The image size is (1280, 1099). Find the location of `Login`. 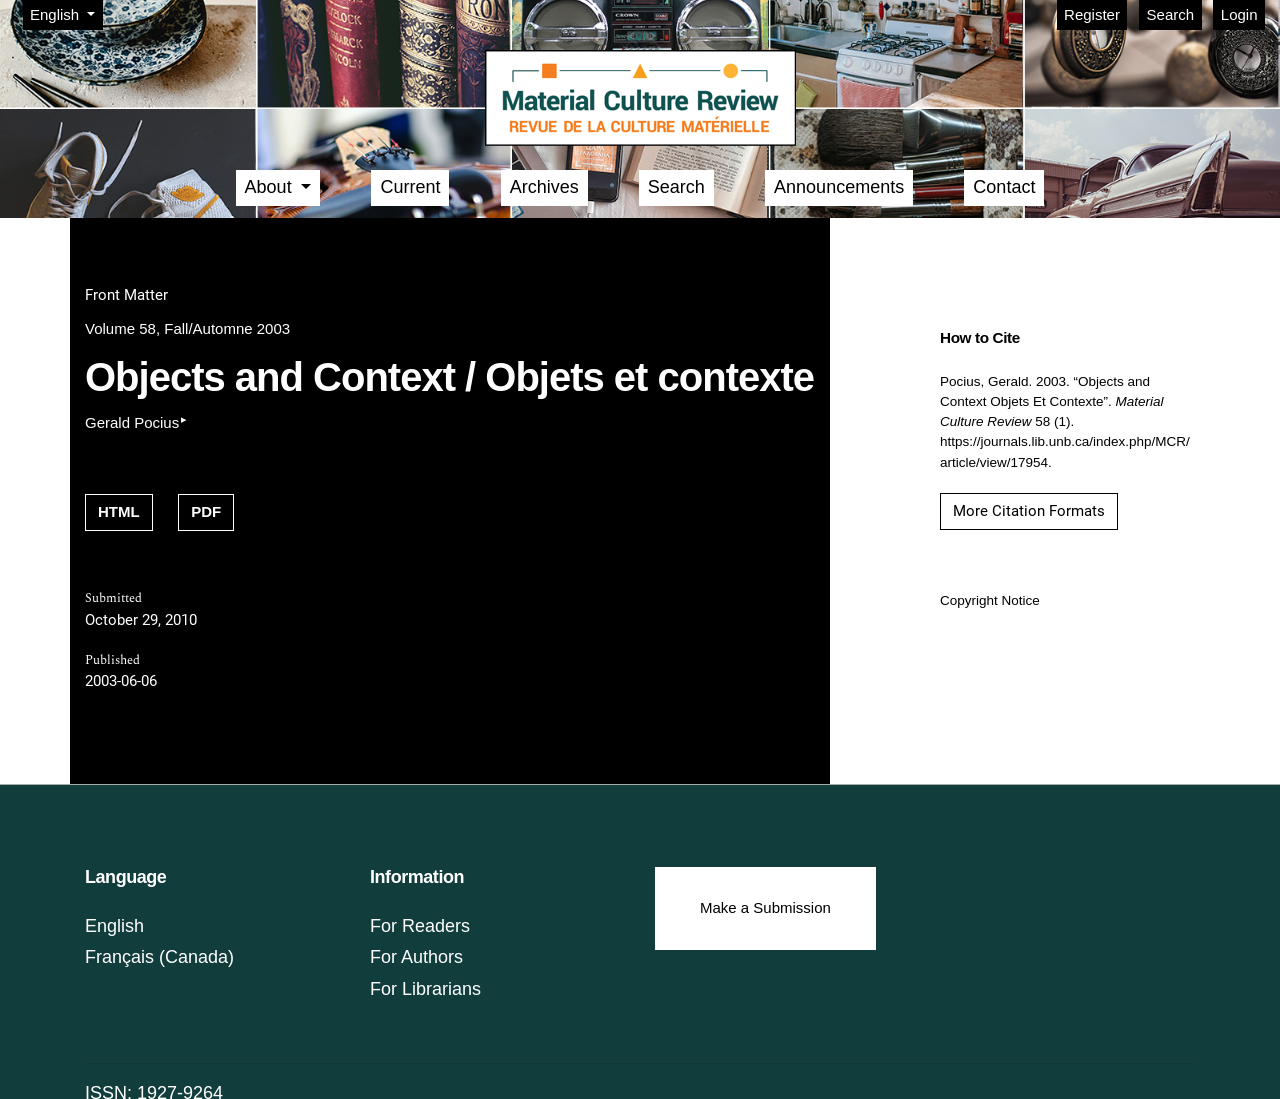

Login is located at coordinates (1239, 14).